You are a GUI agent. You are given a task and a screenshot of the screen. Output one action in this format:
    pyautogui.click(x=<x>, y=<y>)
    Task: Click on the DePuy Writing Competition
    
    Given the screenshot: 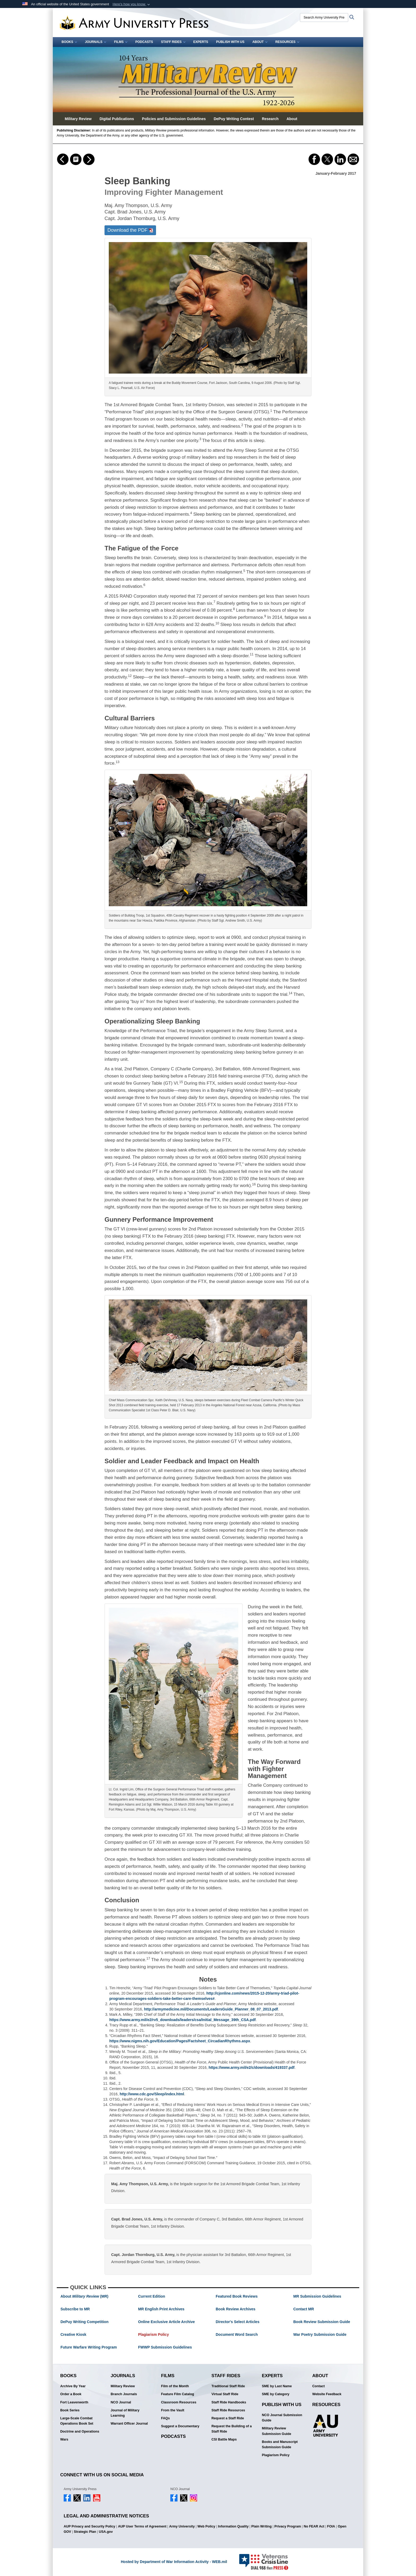 What is the action you would take?
    pyautogui.click(x=84, y=2322)
    